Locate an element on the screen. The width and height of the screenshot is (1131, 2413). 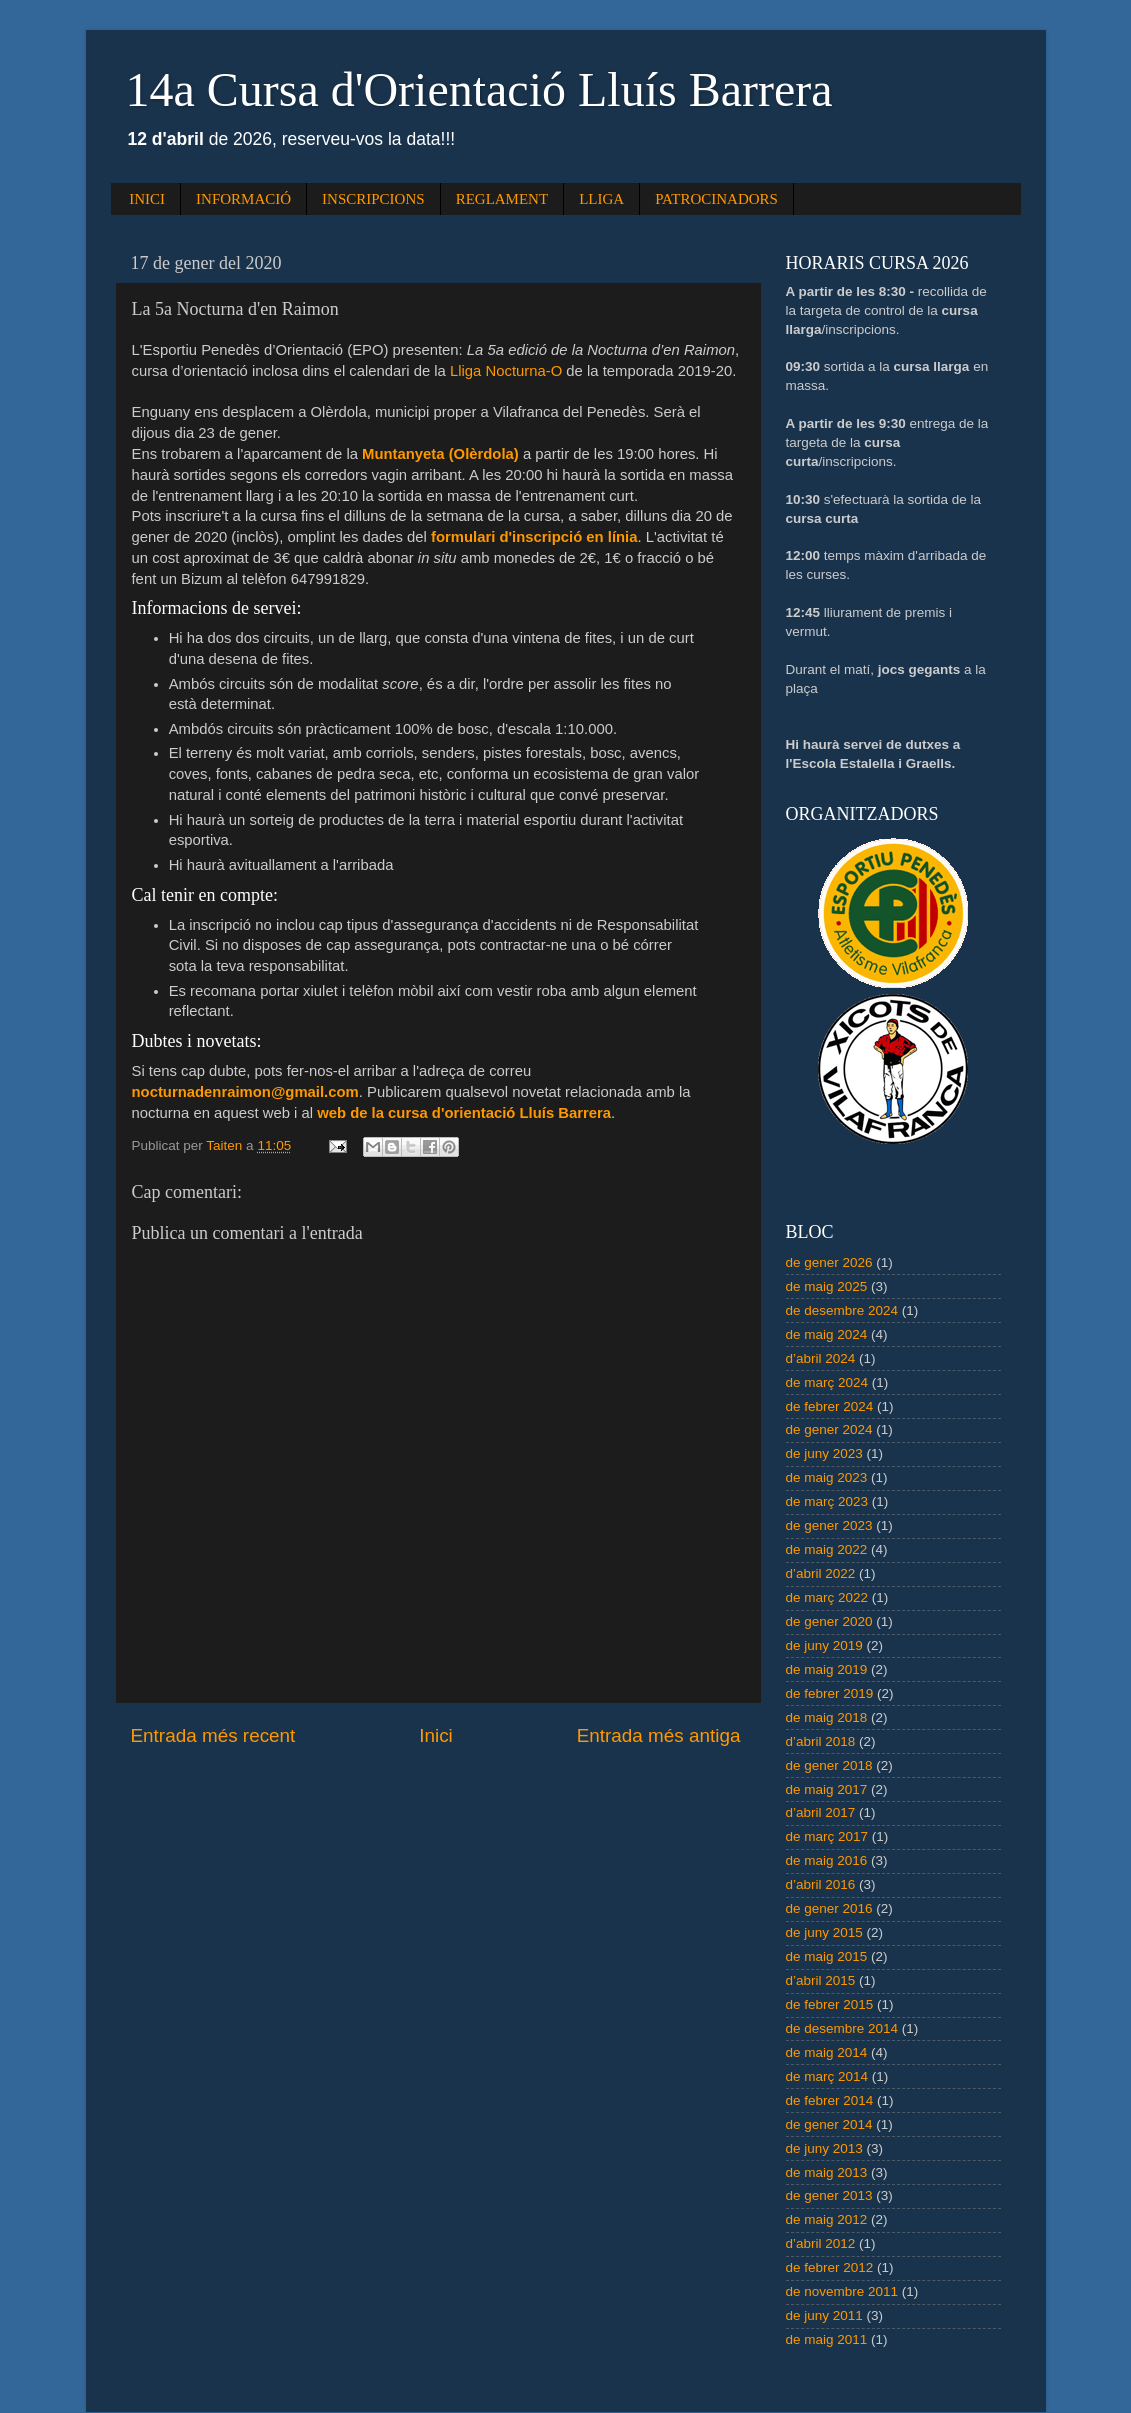
PATROCINADORS is located at coordinates (716, 199).